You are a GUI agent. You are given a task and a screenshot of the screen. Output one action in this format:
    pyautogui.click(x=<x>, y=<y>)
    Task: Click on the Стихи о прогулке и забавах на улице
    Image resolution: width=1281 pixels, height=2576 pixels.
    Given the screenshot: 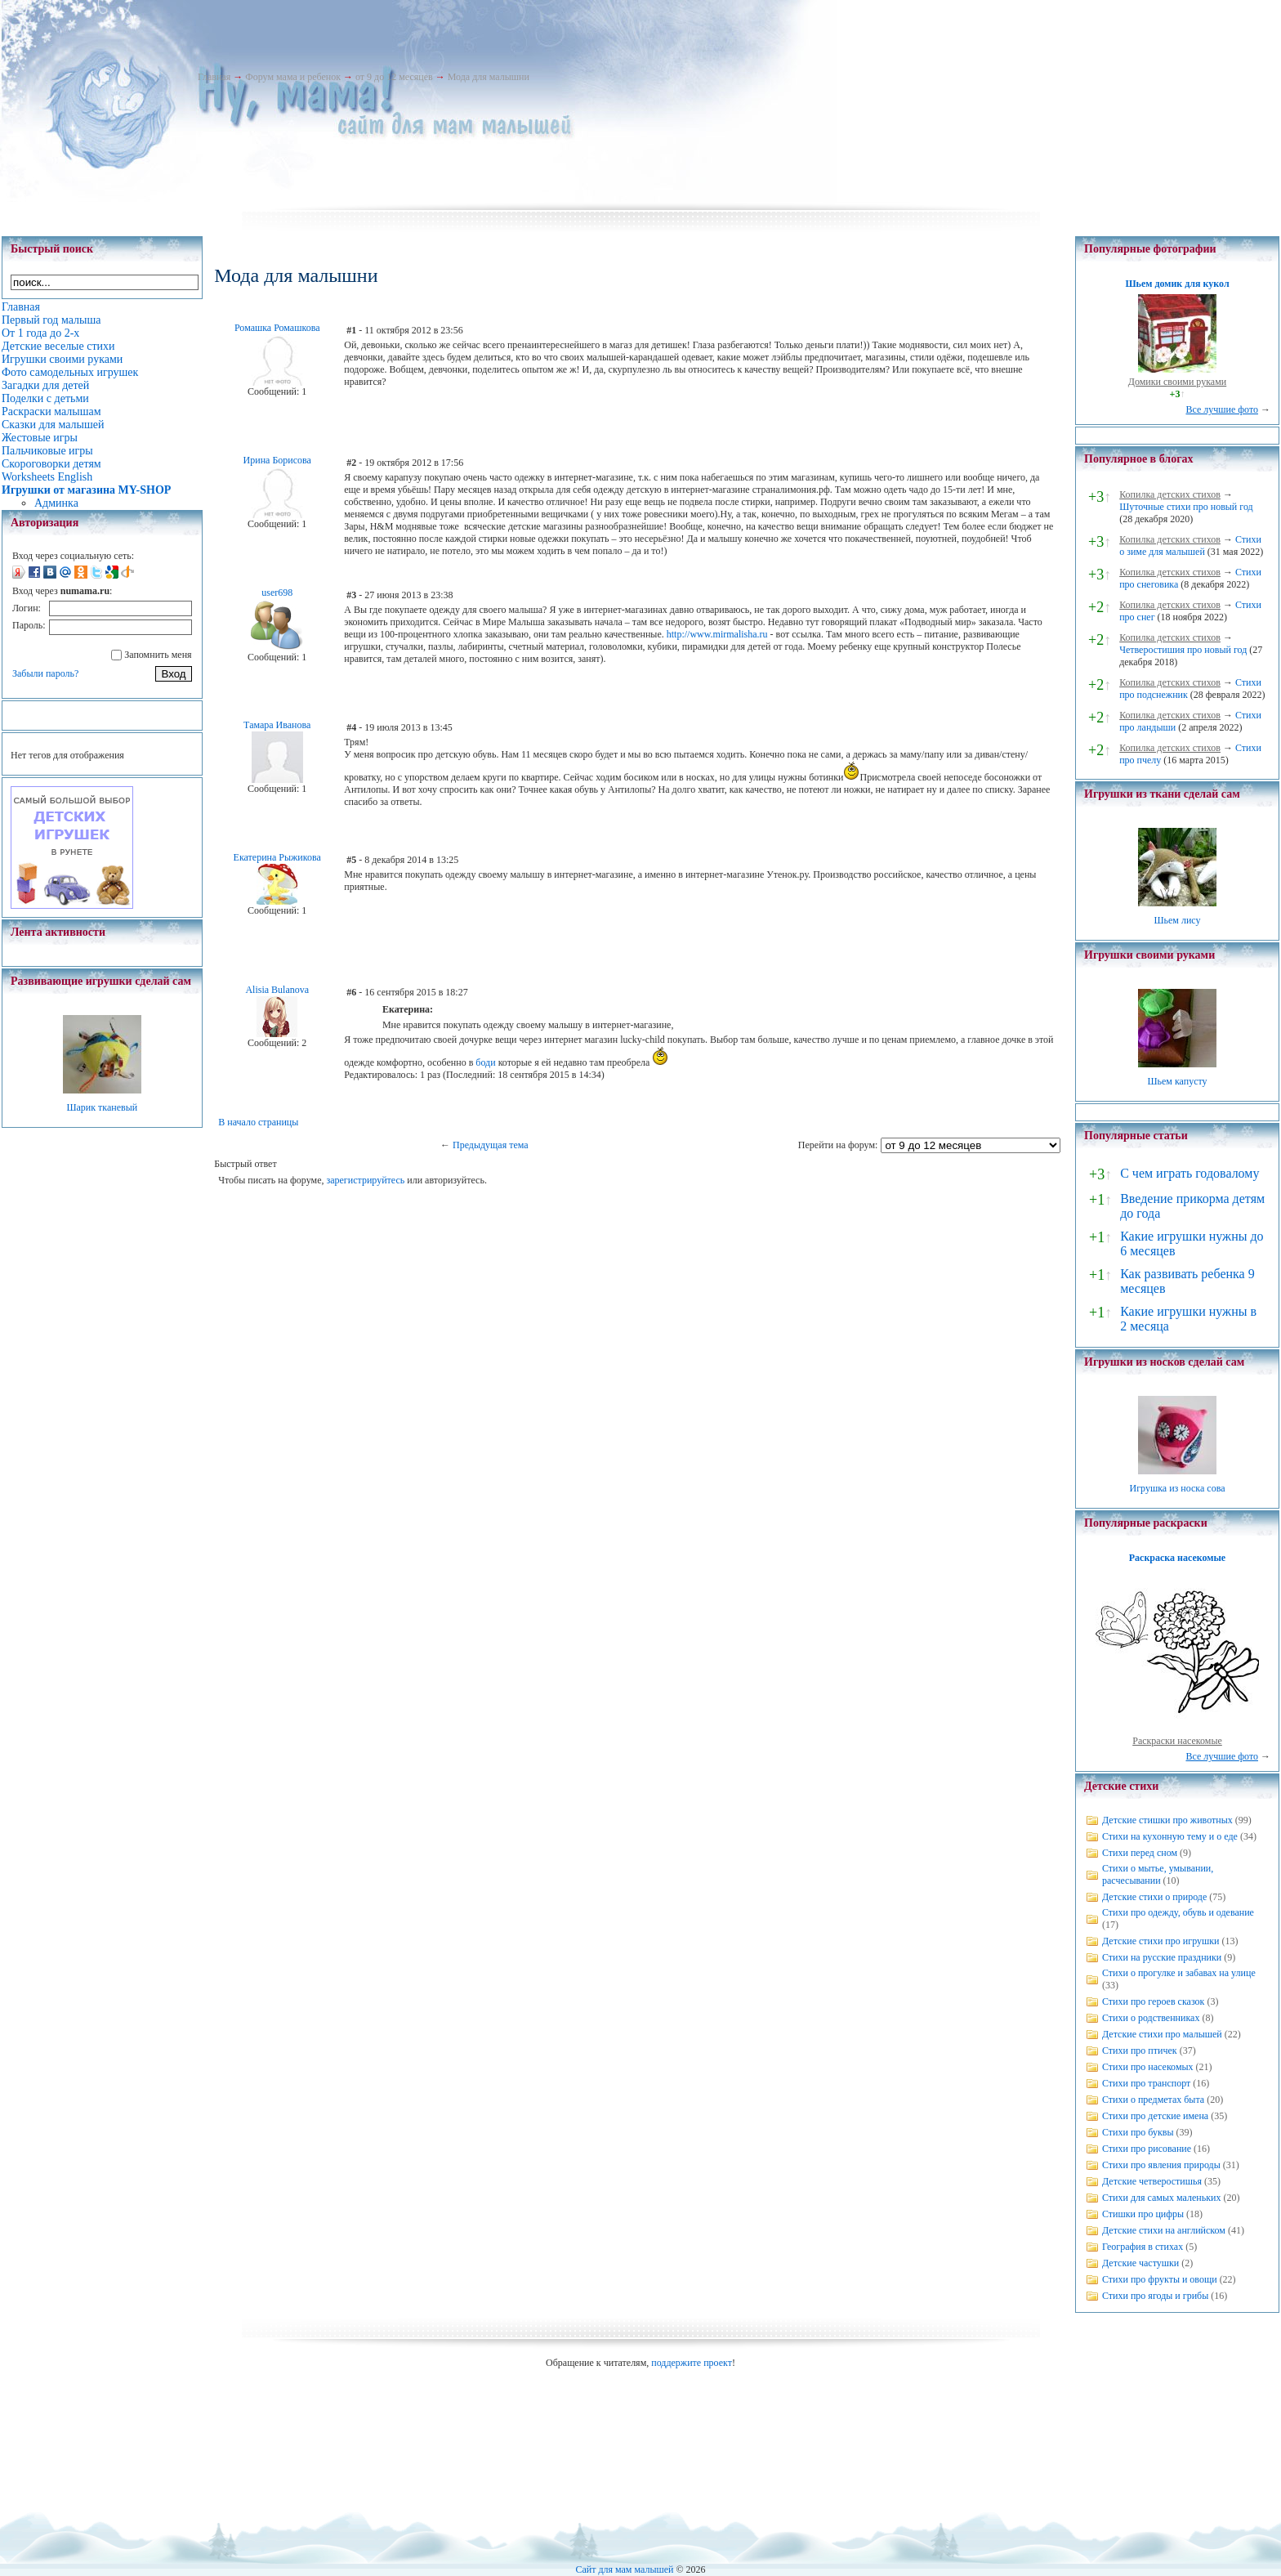 What is the action you would take?
    pyautogui.click(x=1179, y=1973)
    